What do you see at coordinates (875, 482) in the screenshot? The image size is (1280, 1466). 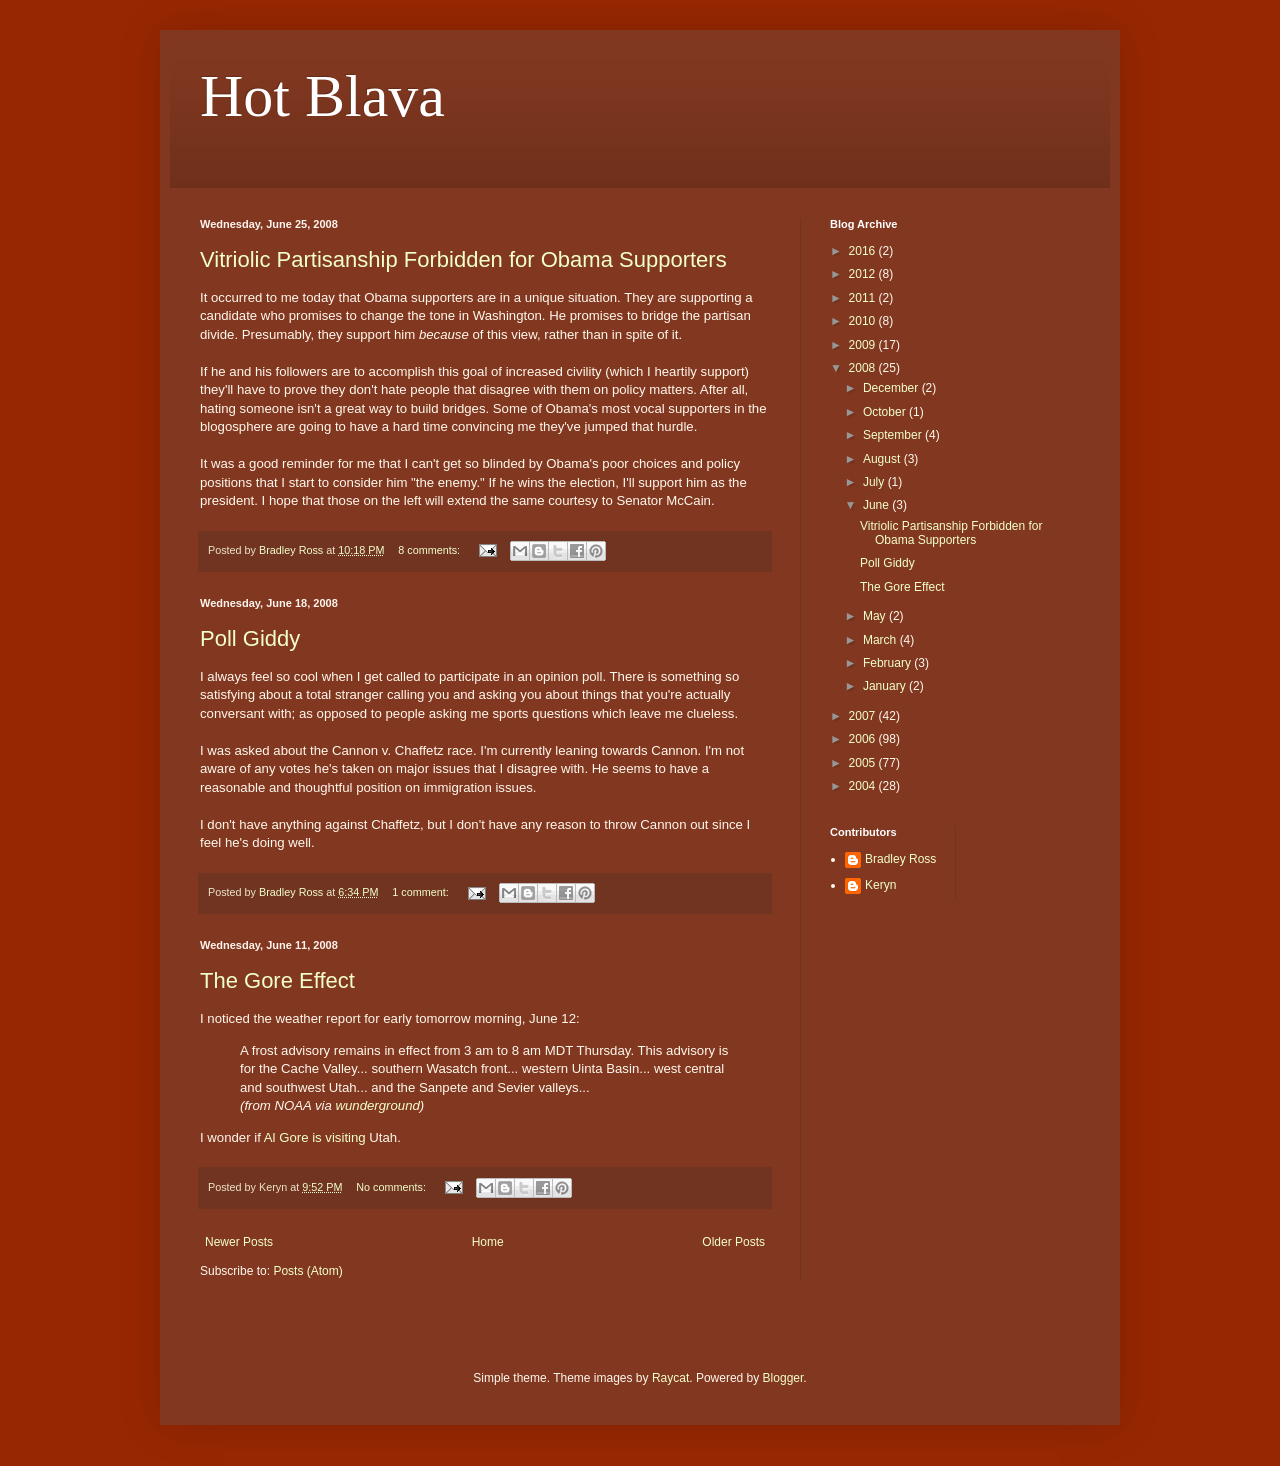 I see `July` at bounding box center [875, 482].